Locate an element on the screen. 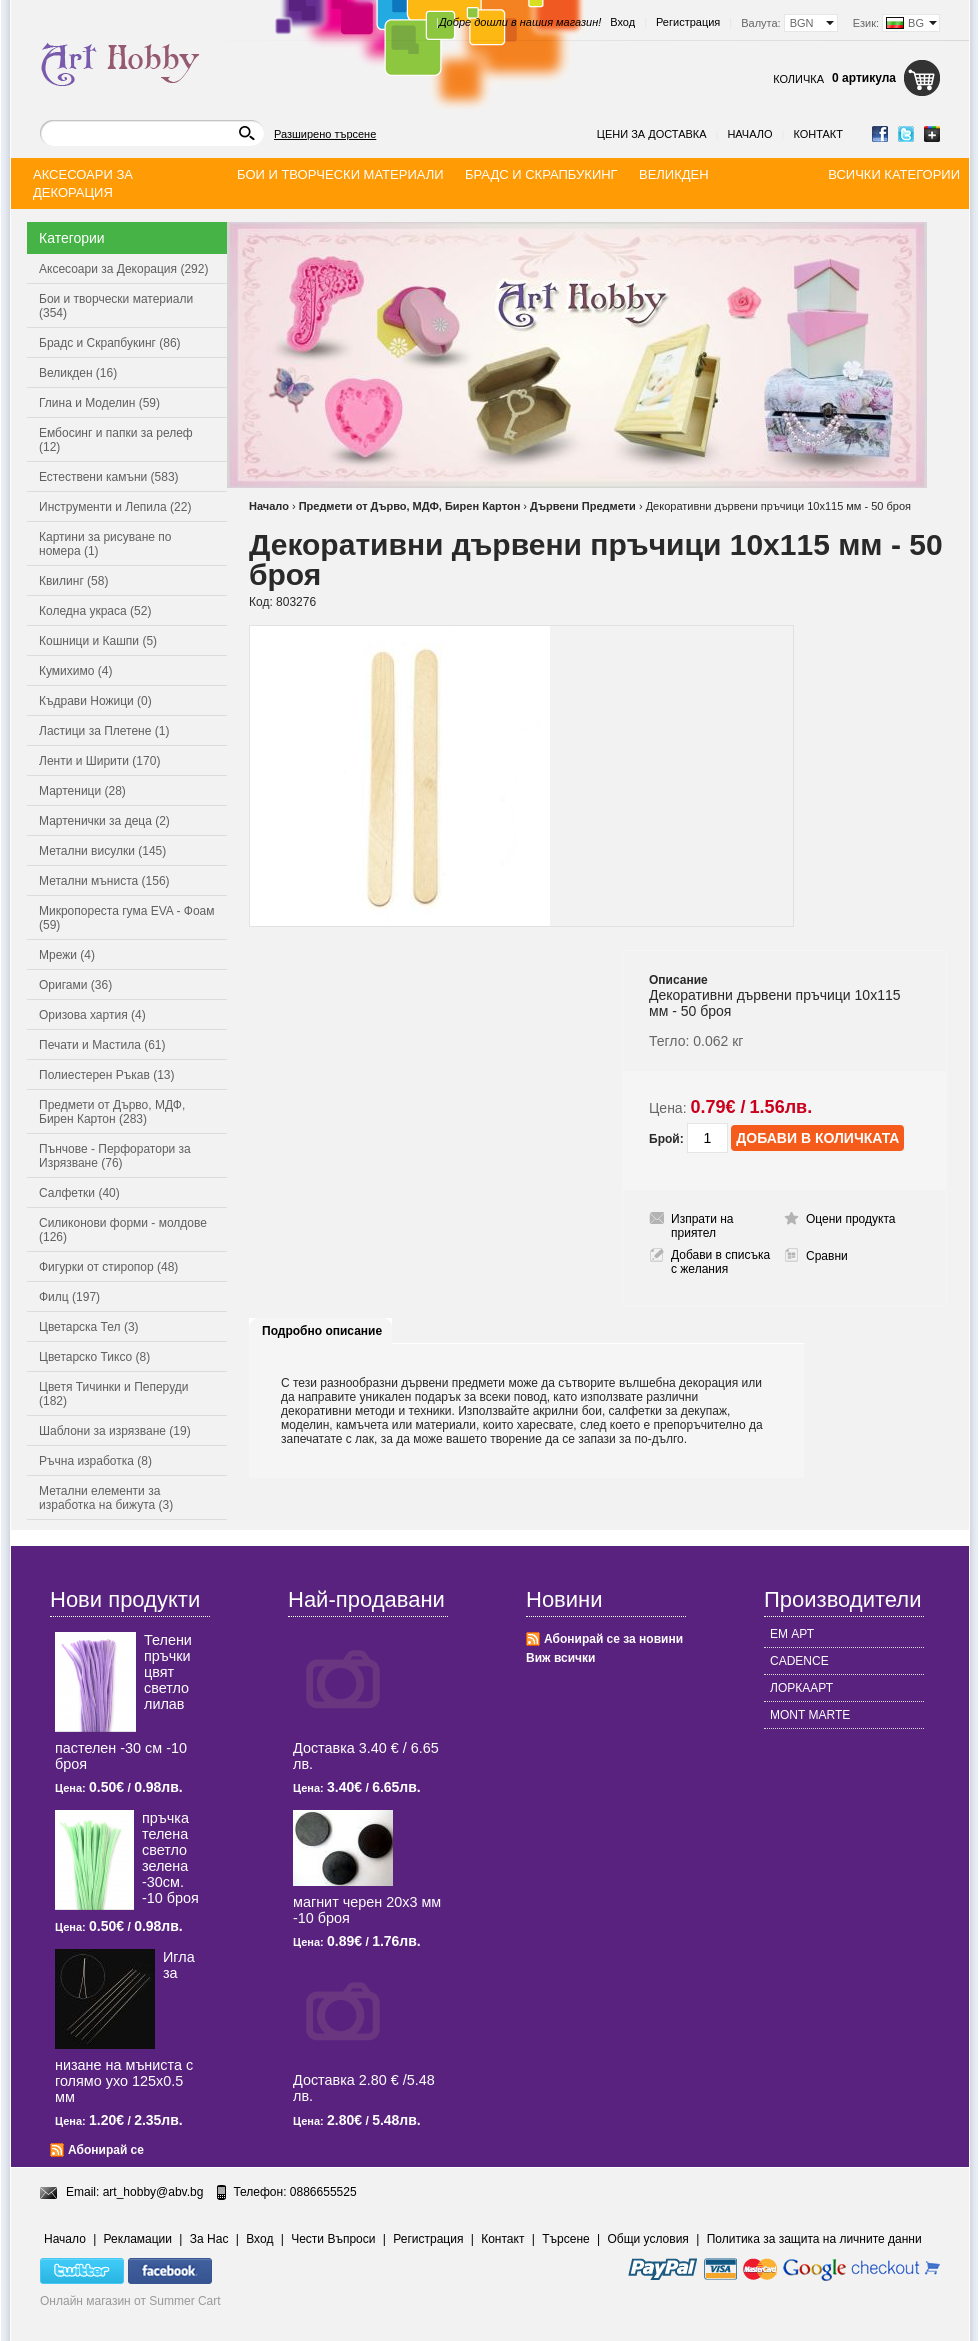 The width and height of the screenshot is (979, 2341). Кумихимо (4) is located at coordinates (75, 671).